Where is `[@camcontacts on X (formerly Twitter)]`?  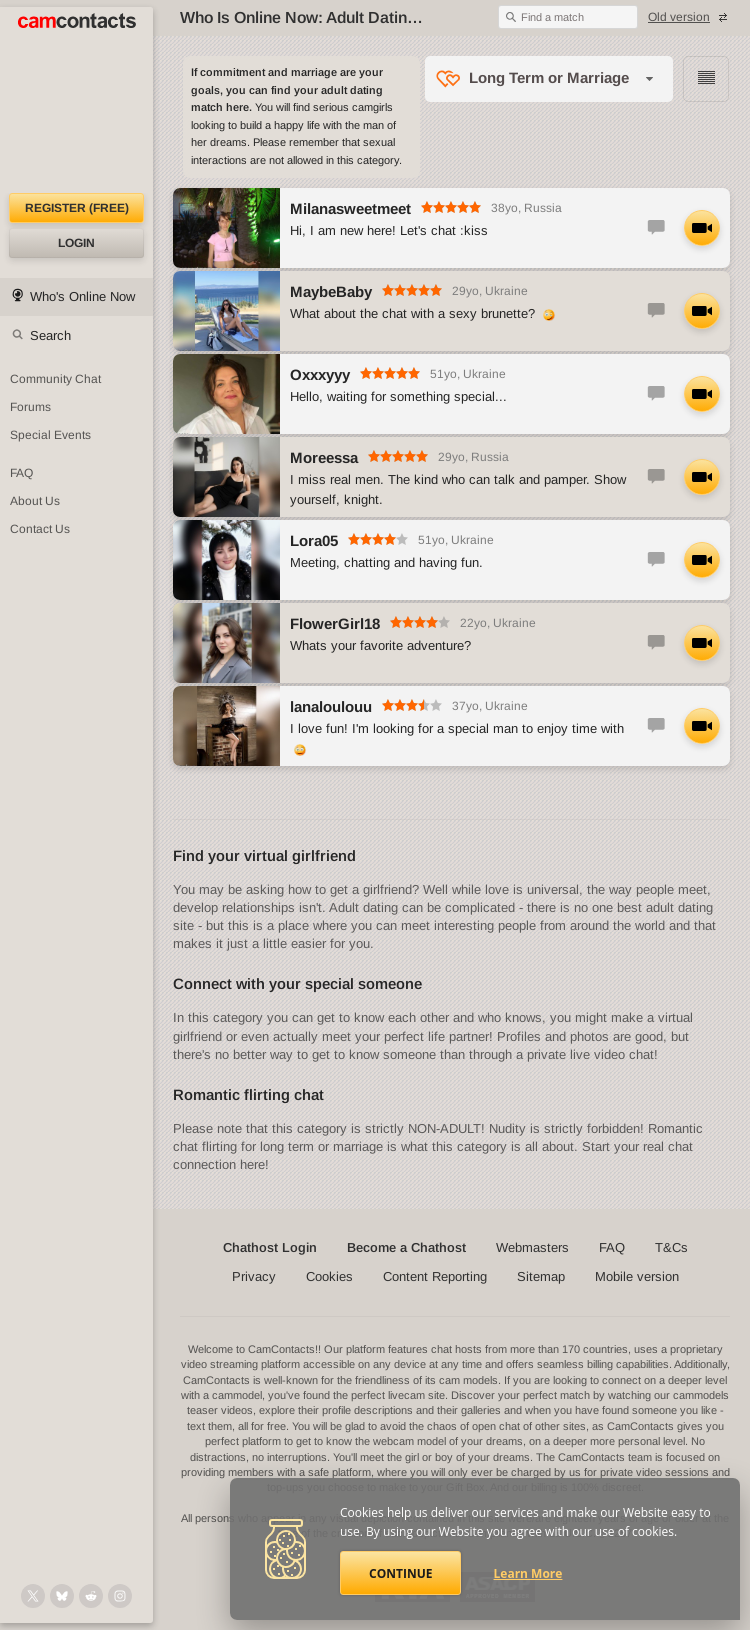
[@camcontacts on X (formerly Twitter)] is located at coordinates (33, 1596).